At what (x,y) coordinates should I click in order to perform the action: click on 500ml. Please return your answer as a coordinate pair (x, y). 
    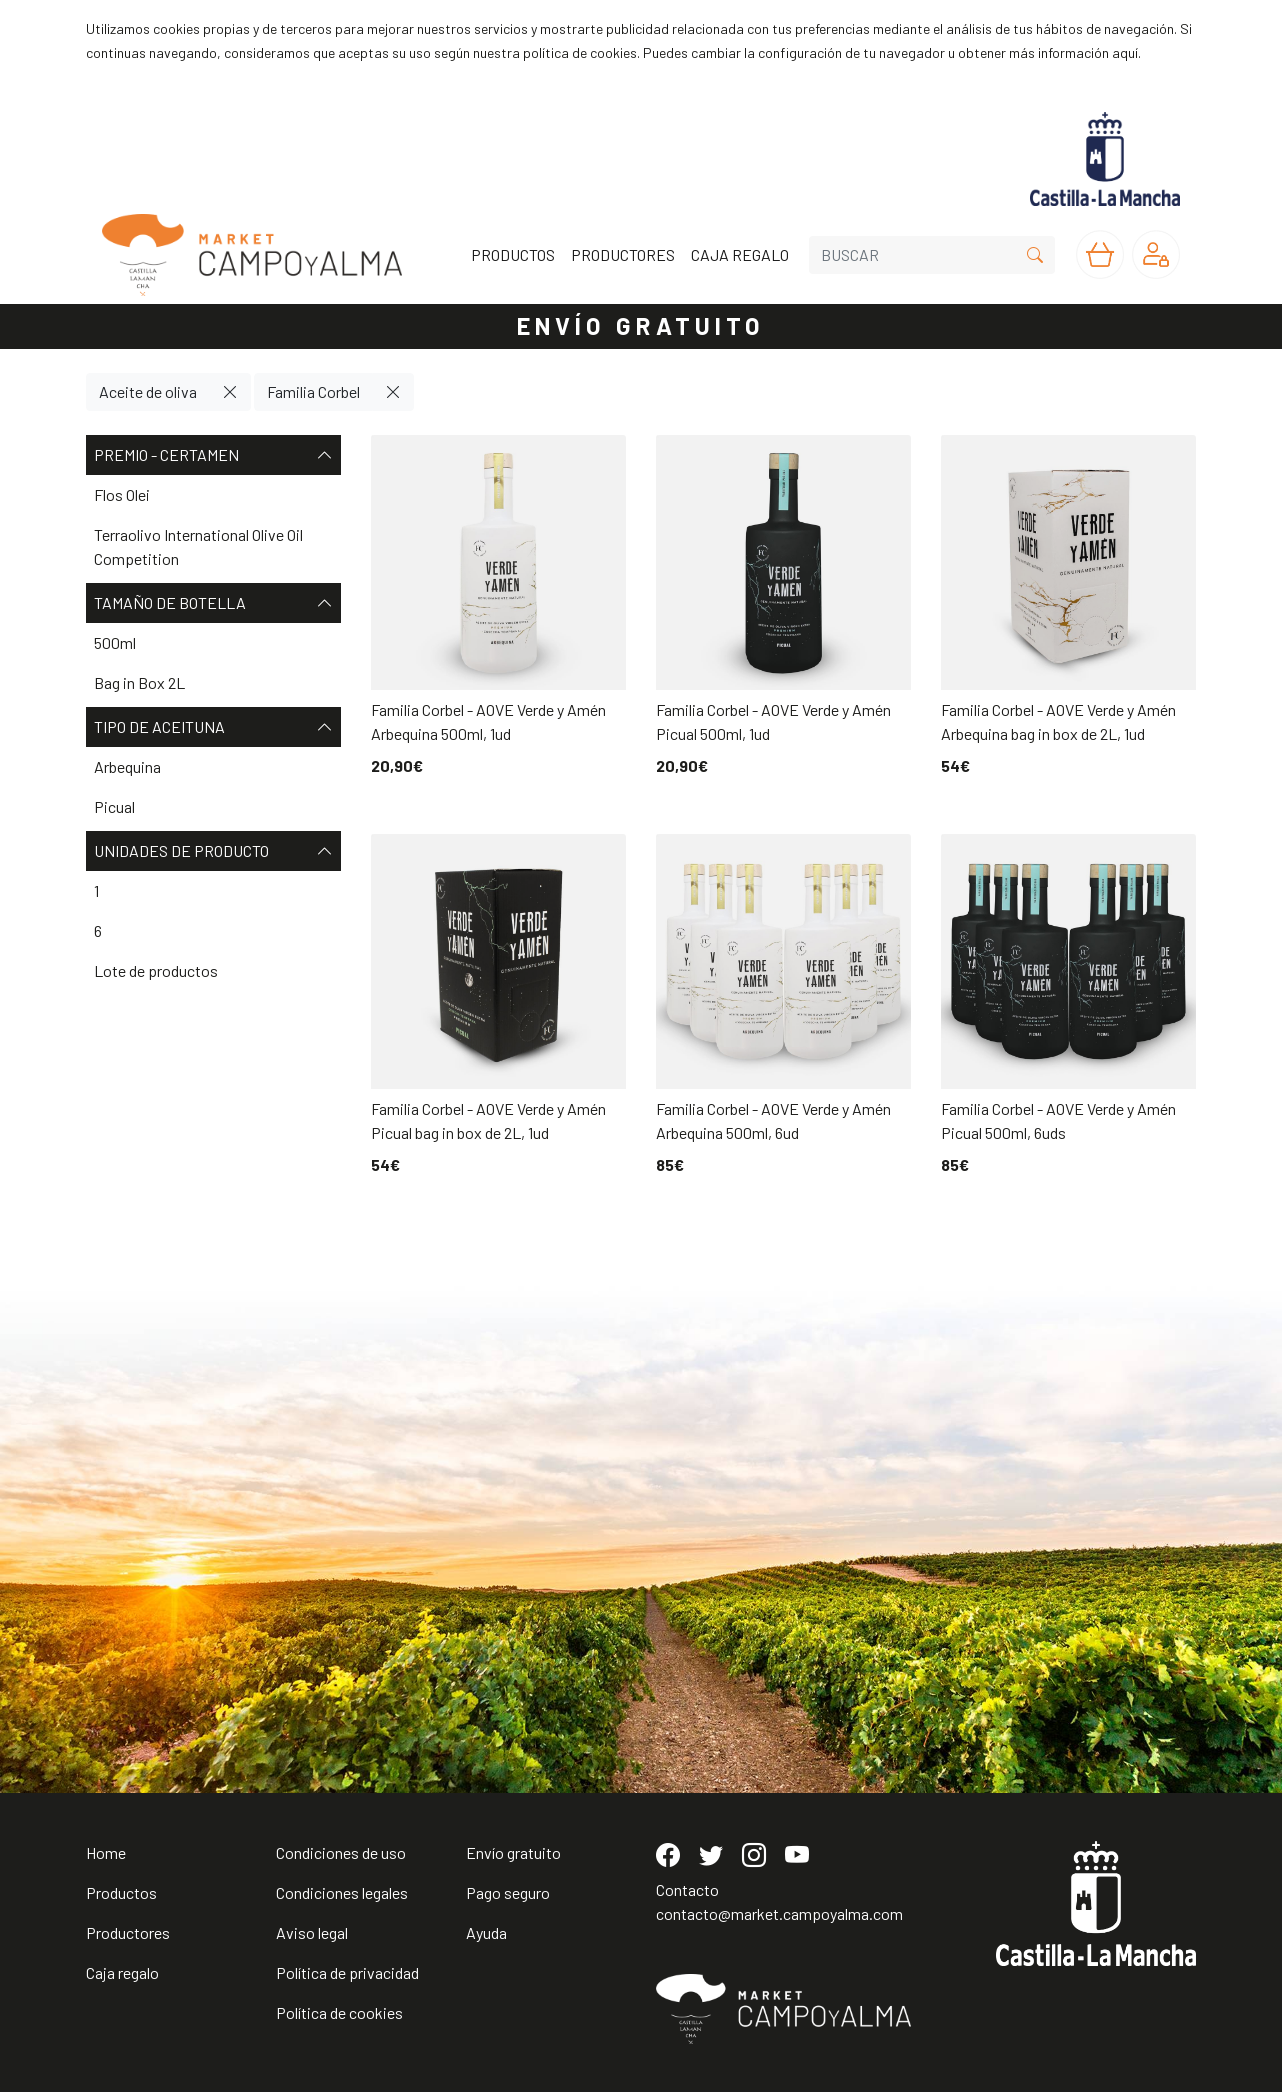
    Looking at the image, I should click on (115, 642).